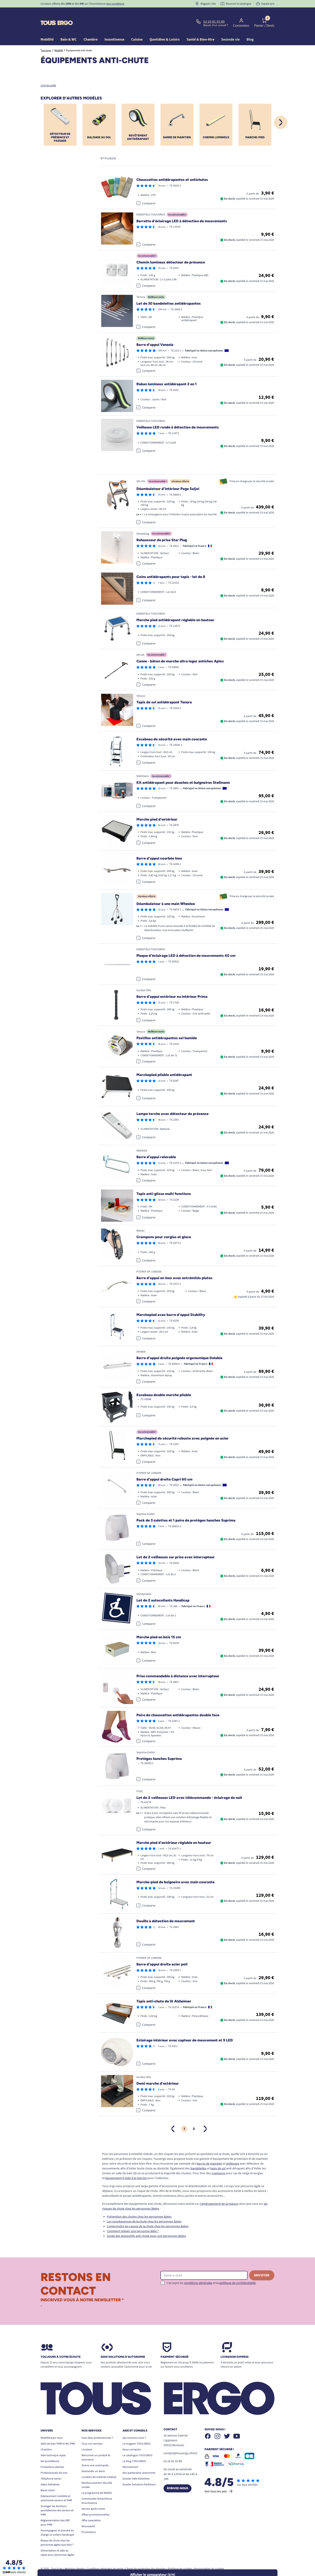 The image size is (315, 2576). Describe the element at coordinates (189, 1787) in the screenshot. I see `Lot de 2 veilleuses LED avec télécommande - éclairage de nuit` at that location.